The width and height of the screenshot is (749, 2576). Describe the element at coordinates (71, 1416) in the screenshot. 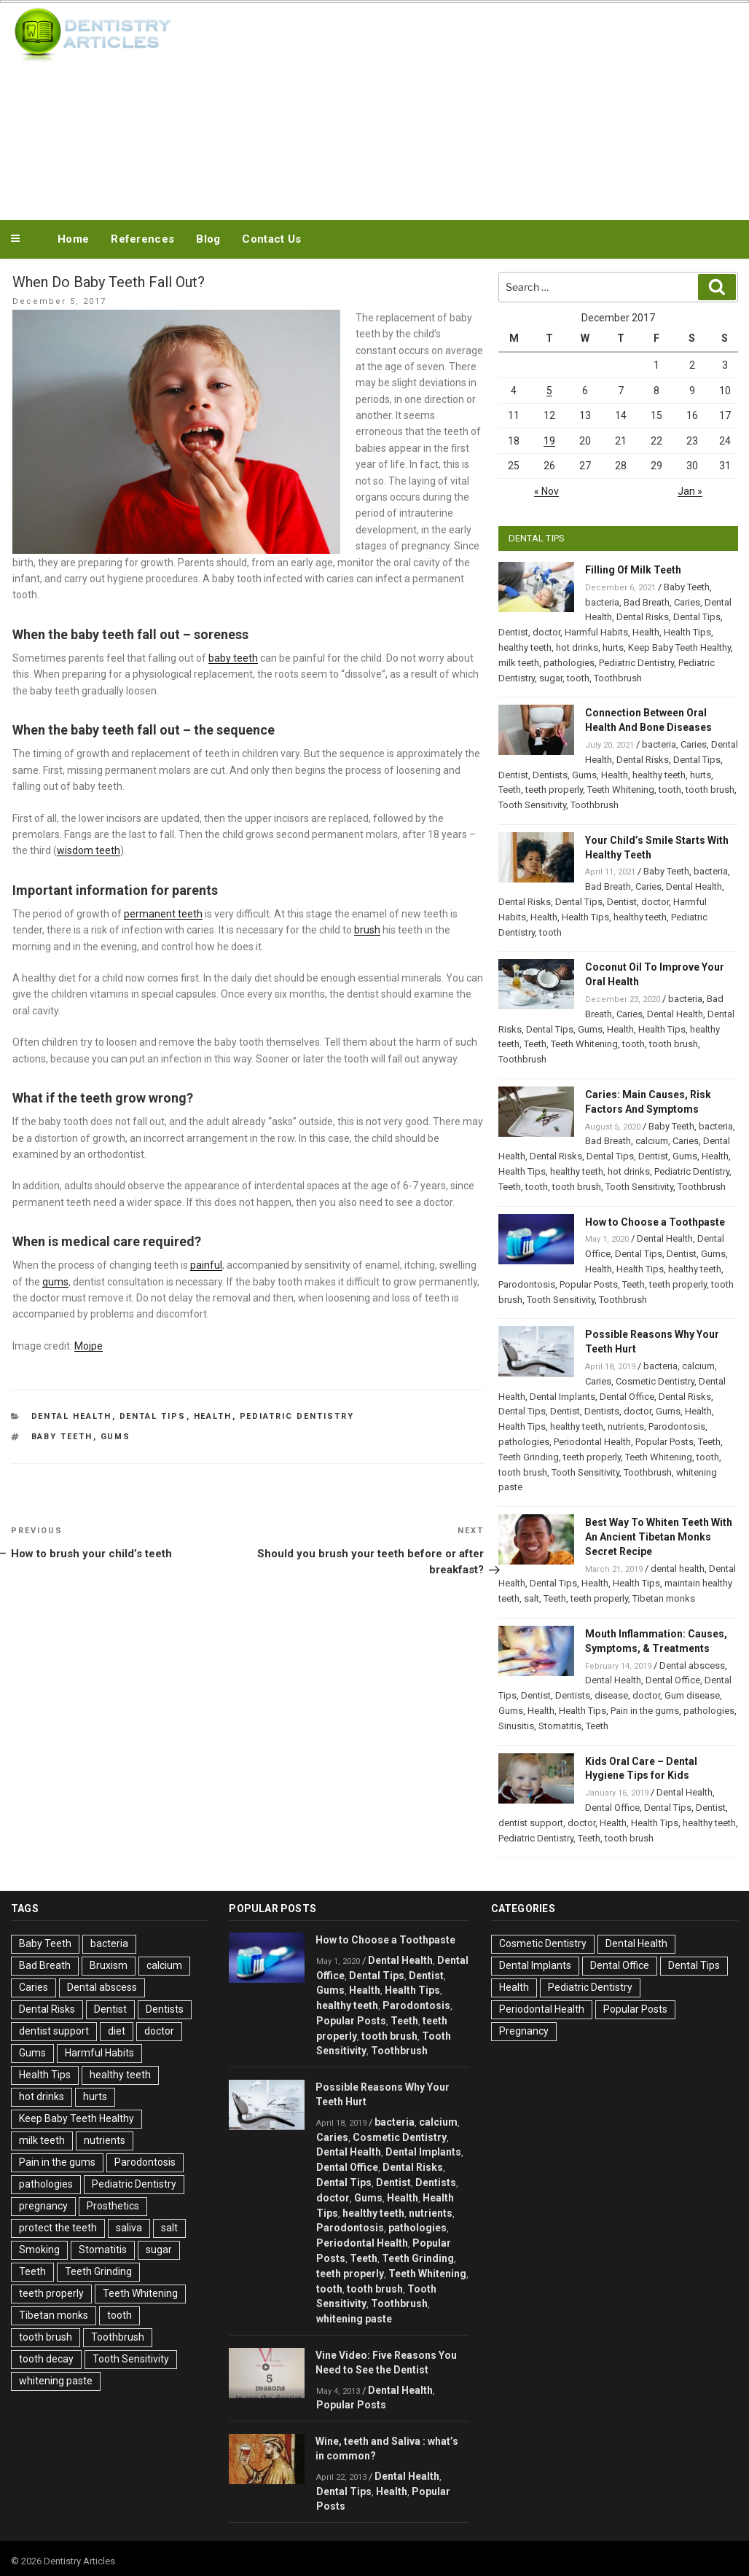

I see `Dental Health` at that location.